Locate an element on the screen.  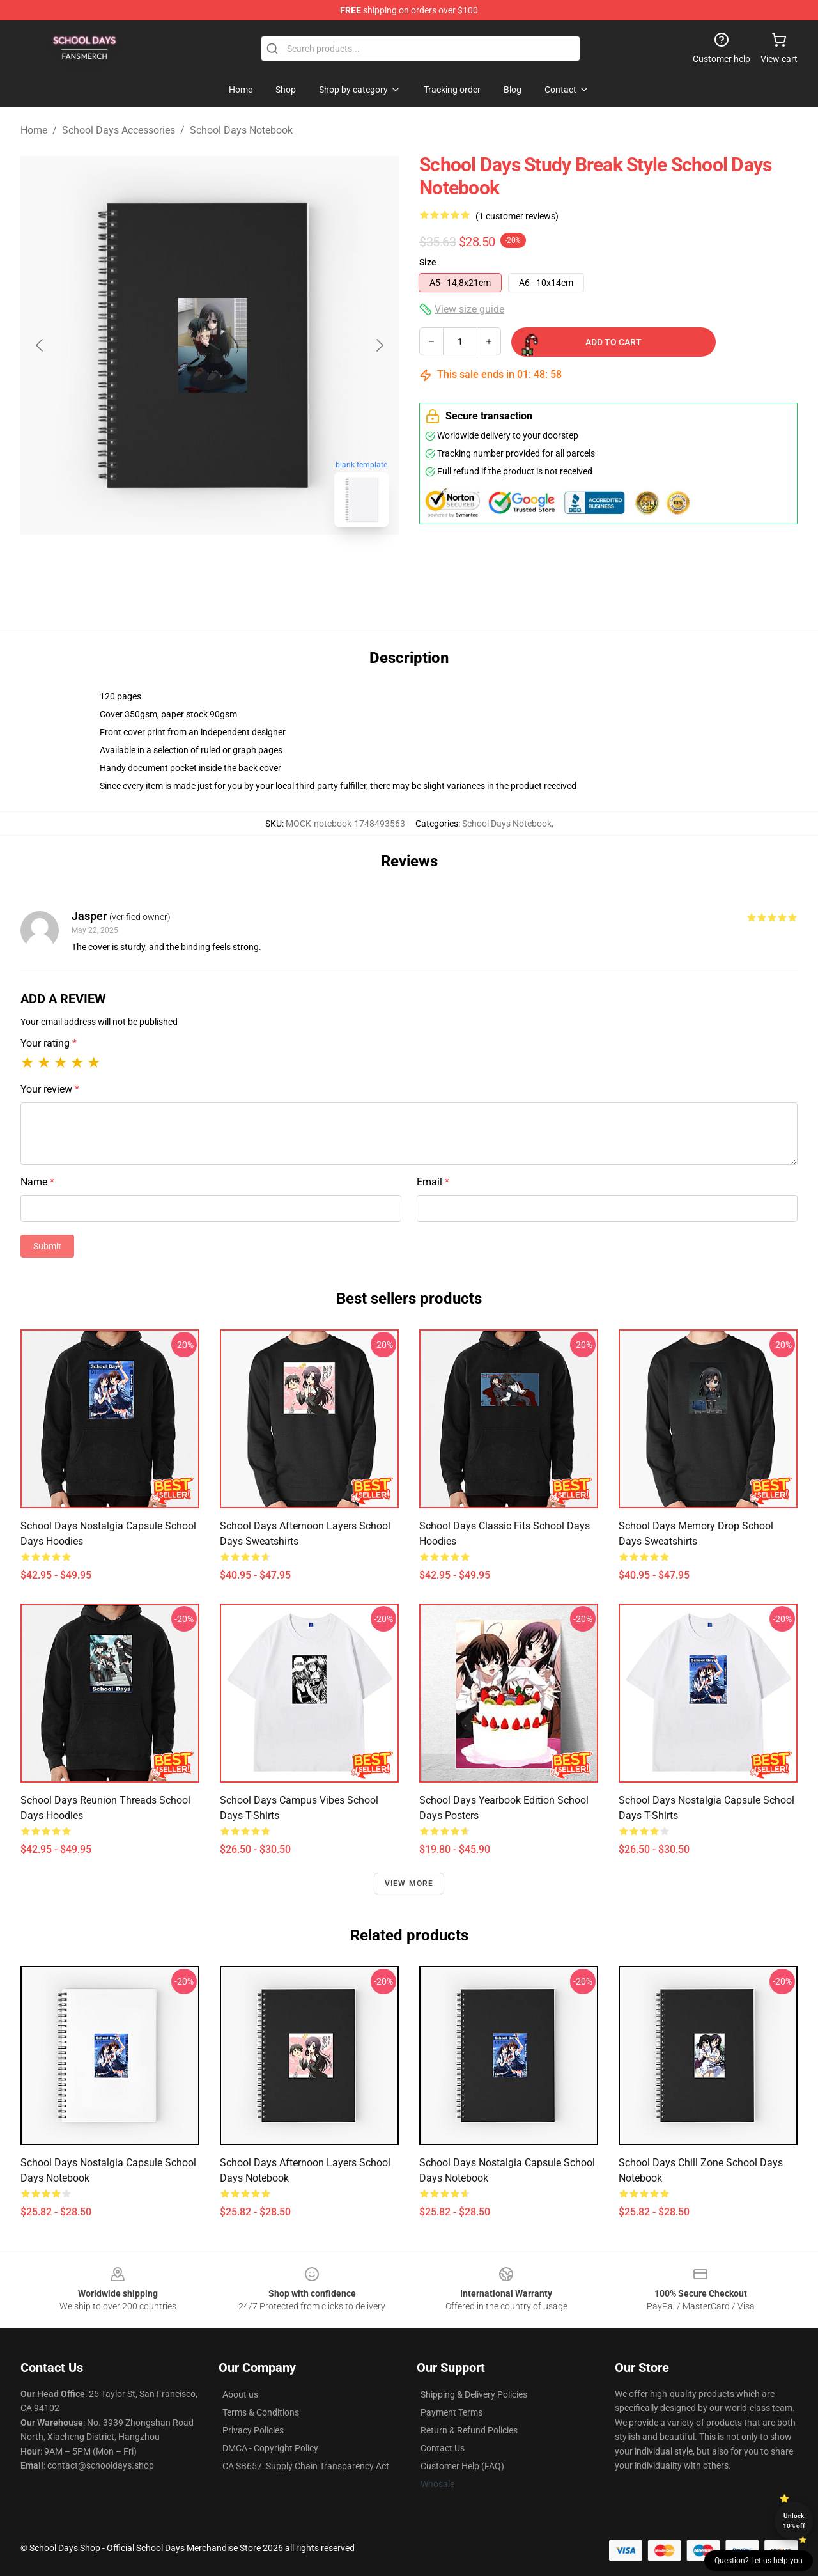
Payment Terms is located at coordinates (451, 2412).